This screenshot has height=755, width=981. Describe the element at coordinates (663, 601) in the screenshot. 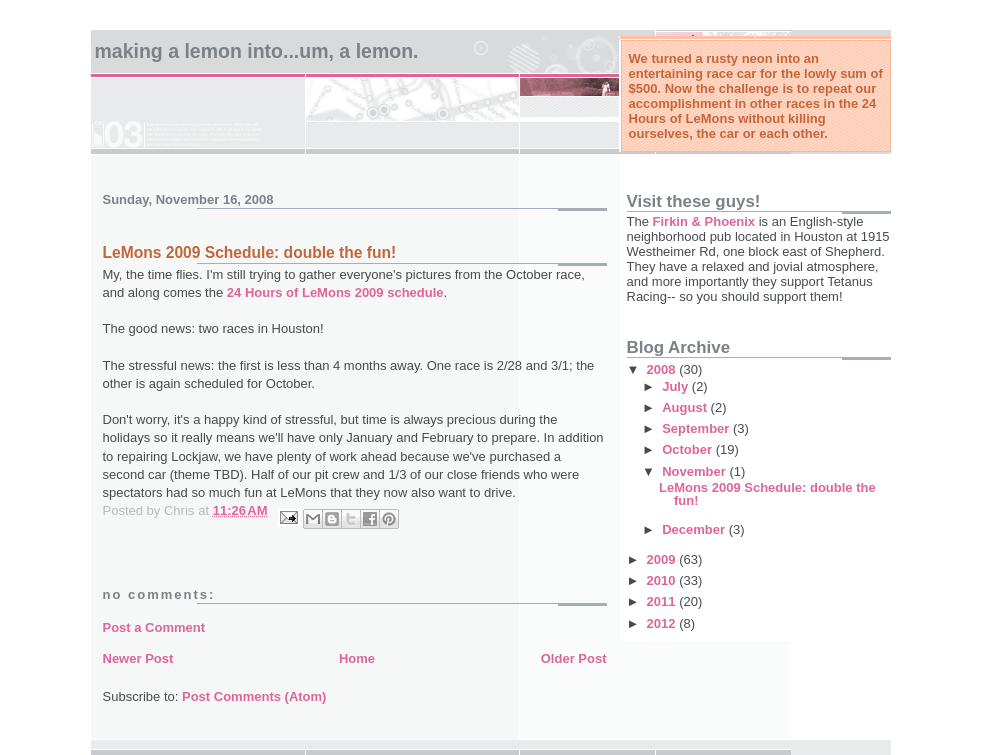

I see `2011` at that location.